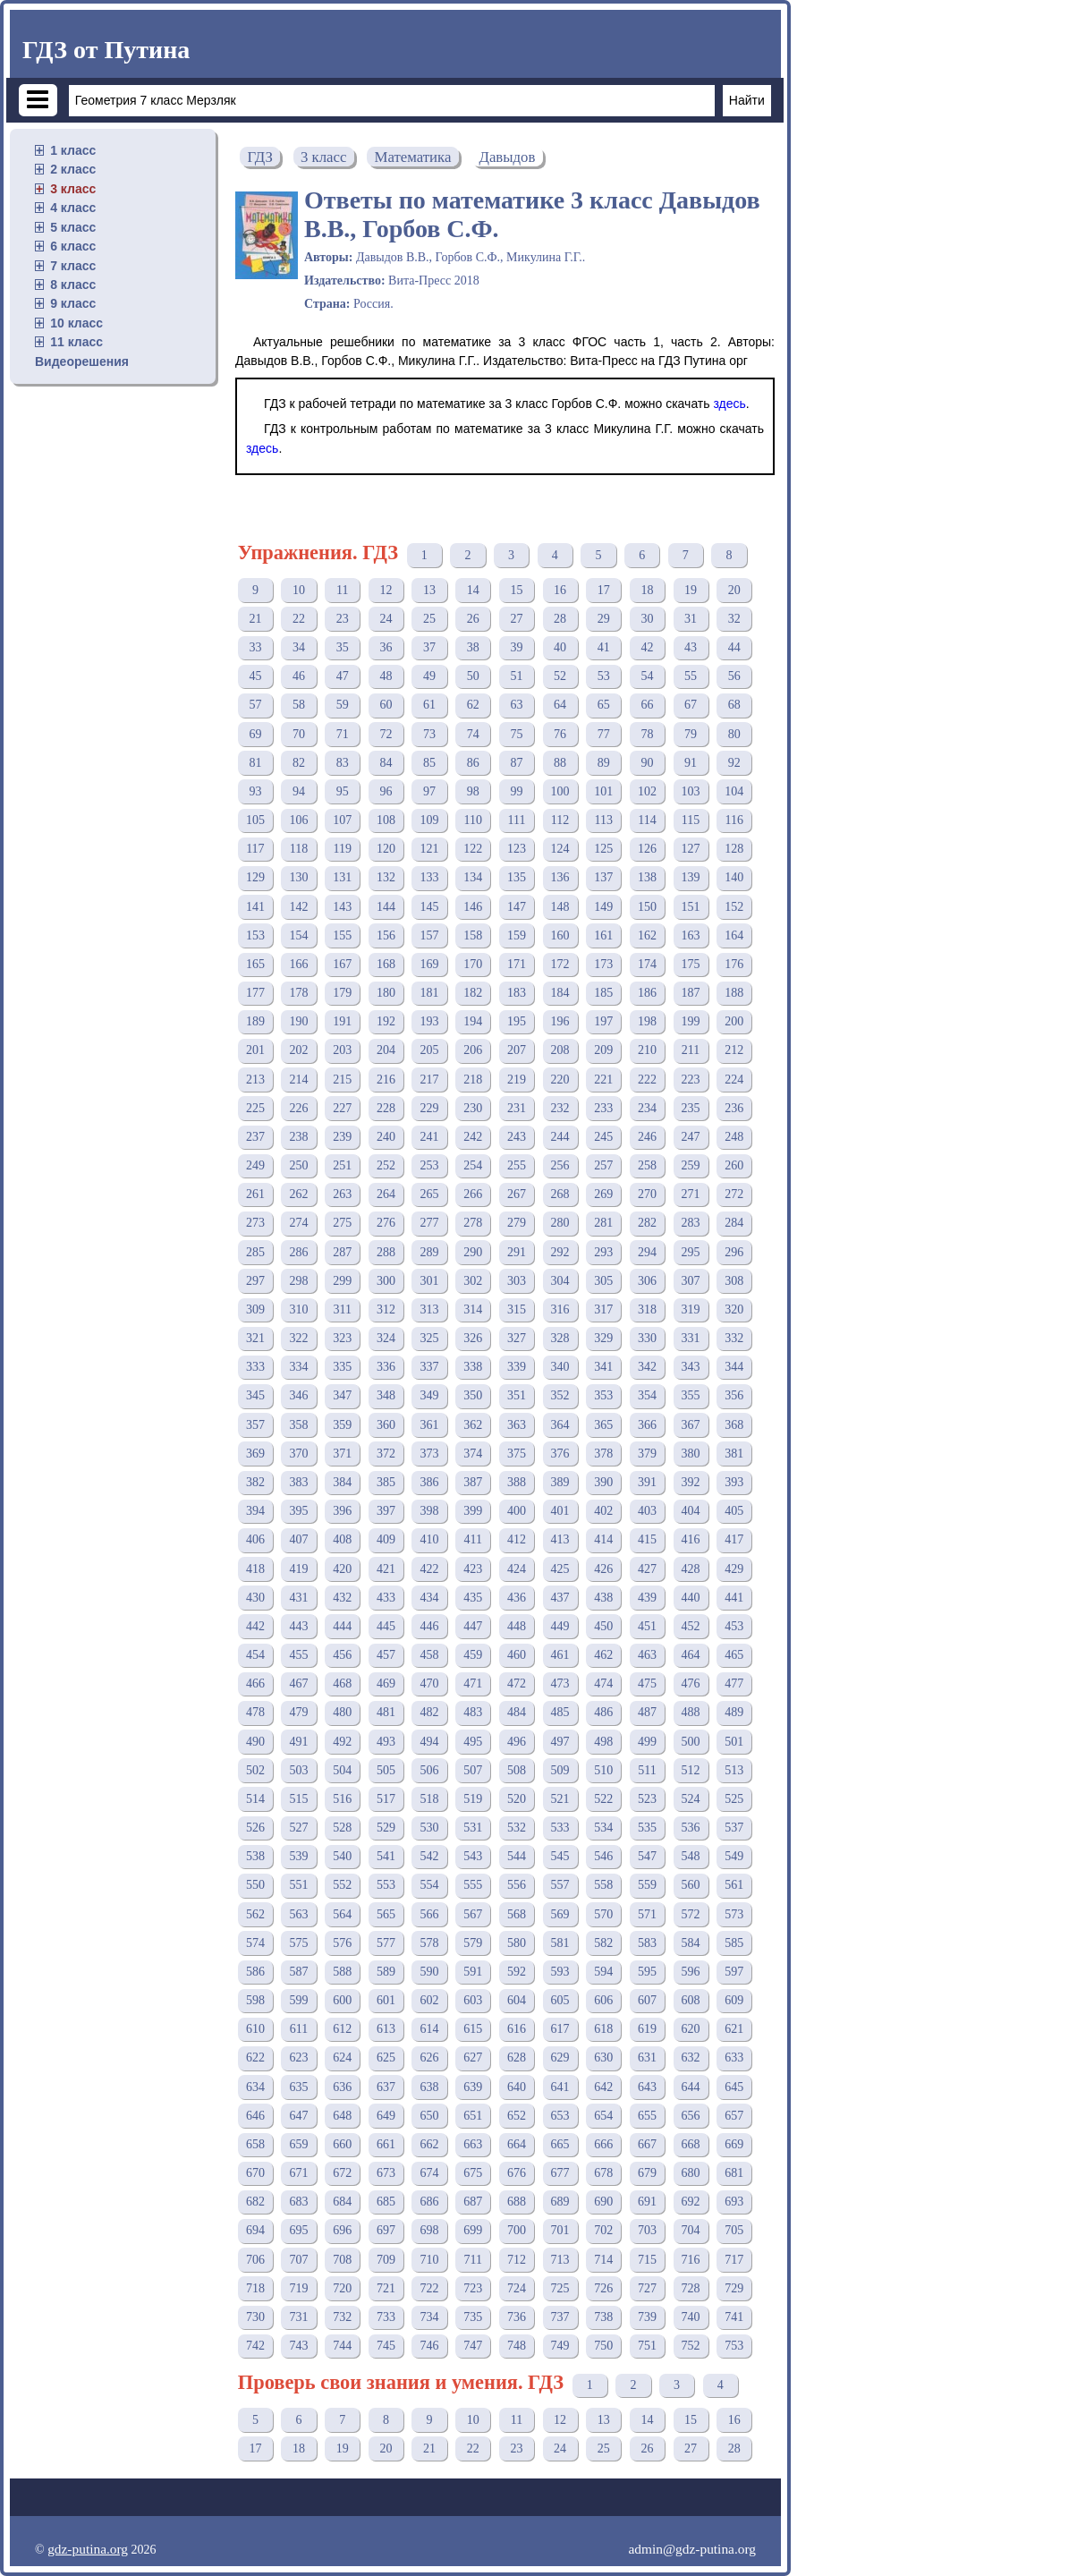 Image resolution: width=1077 pixels, height=2576 pixels. Describe the element at coordinates (429, 1194) in the screenshot. I see `265` at that location.